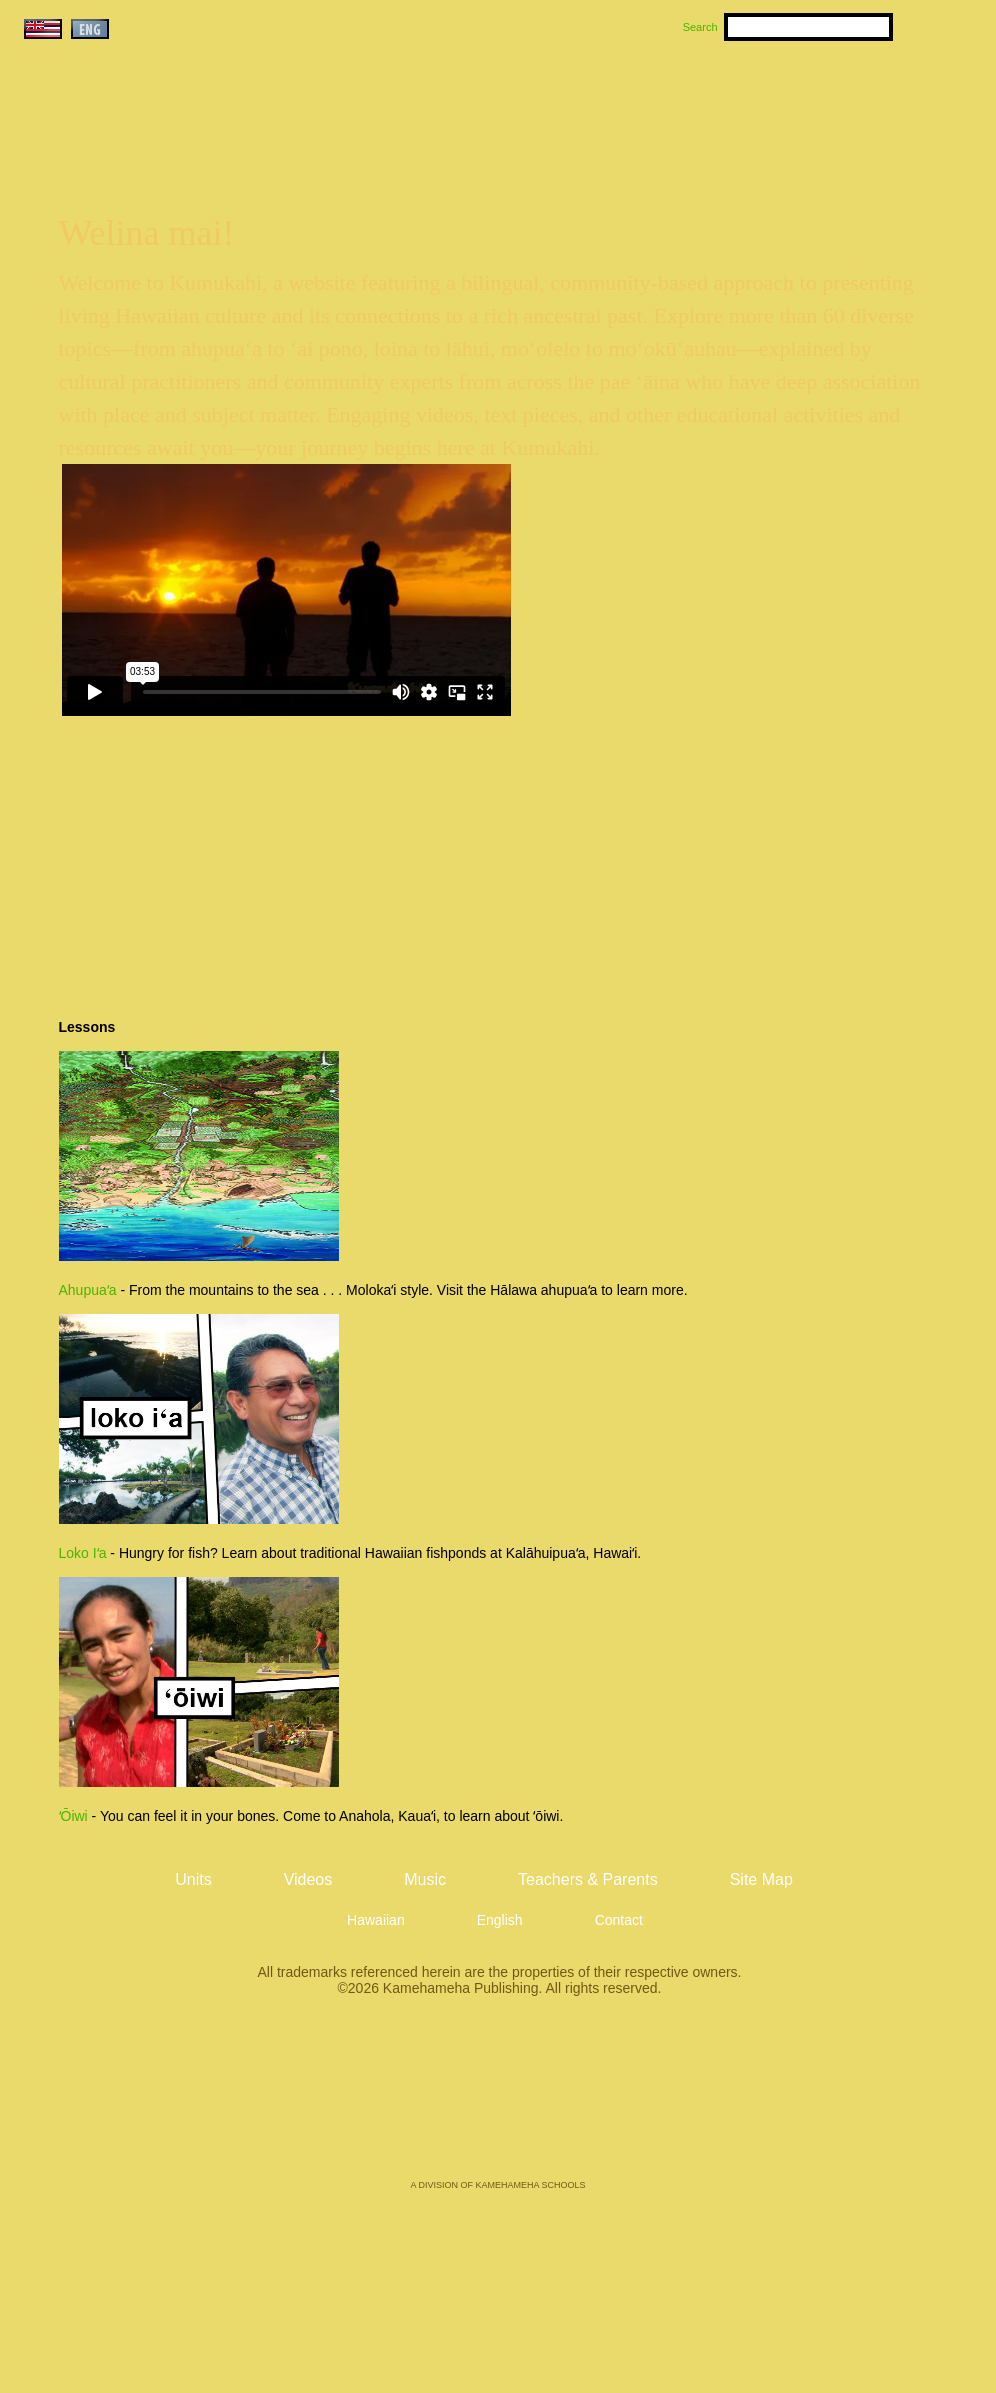 The width and height of the screenshot is (996, 2393). Describe the element at coordinates (700, 27) in the screenshot. I see `Search` at that location.